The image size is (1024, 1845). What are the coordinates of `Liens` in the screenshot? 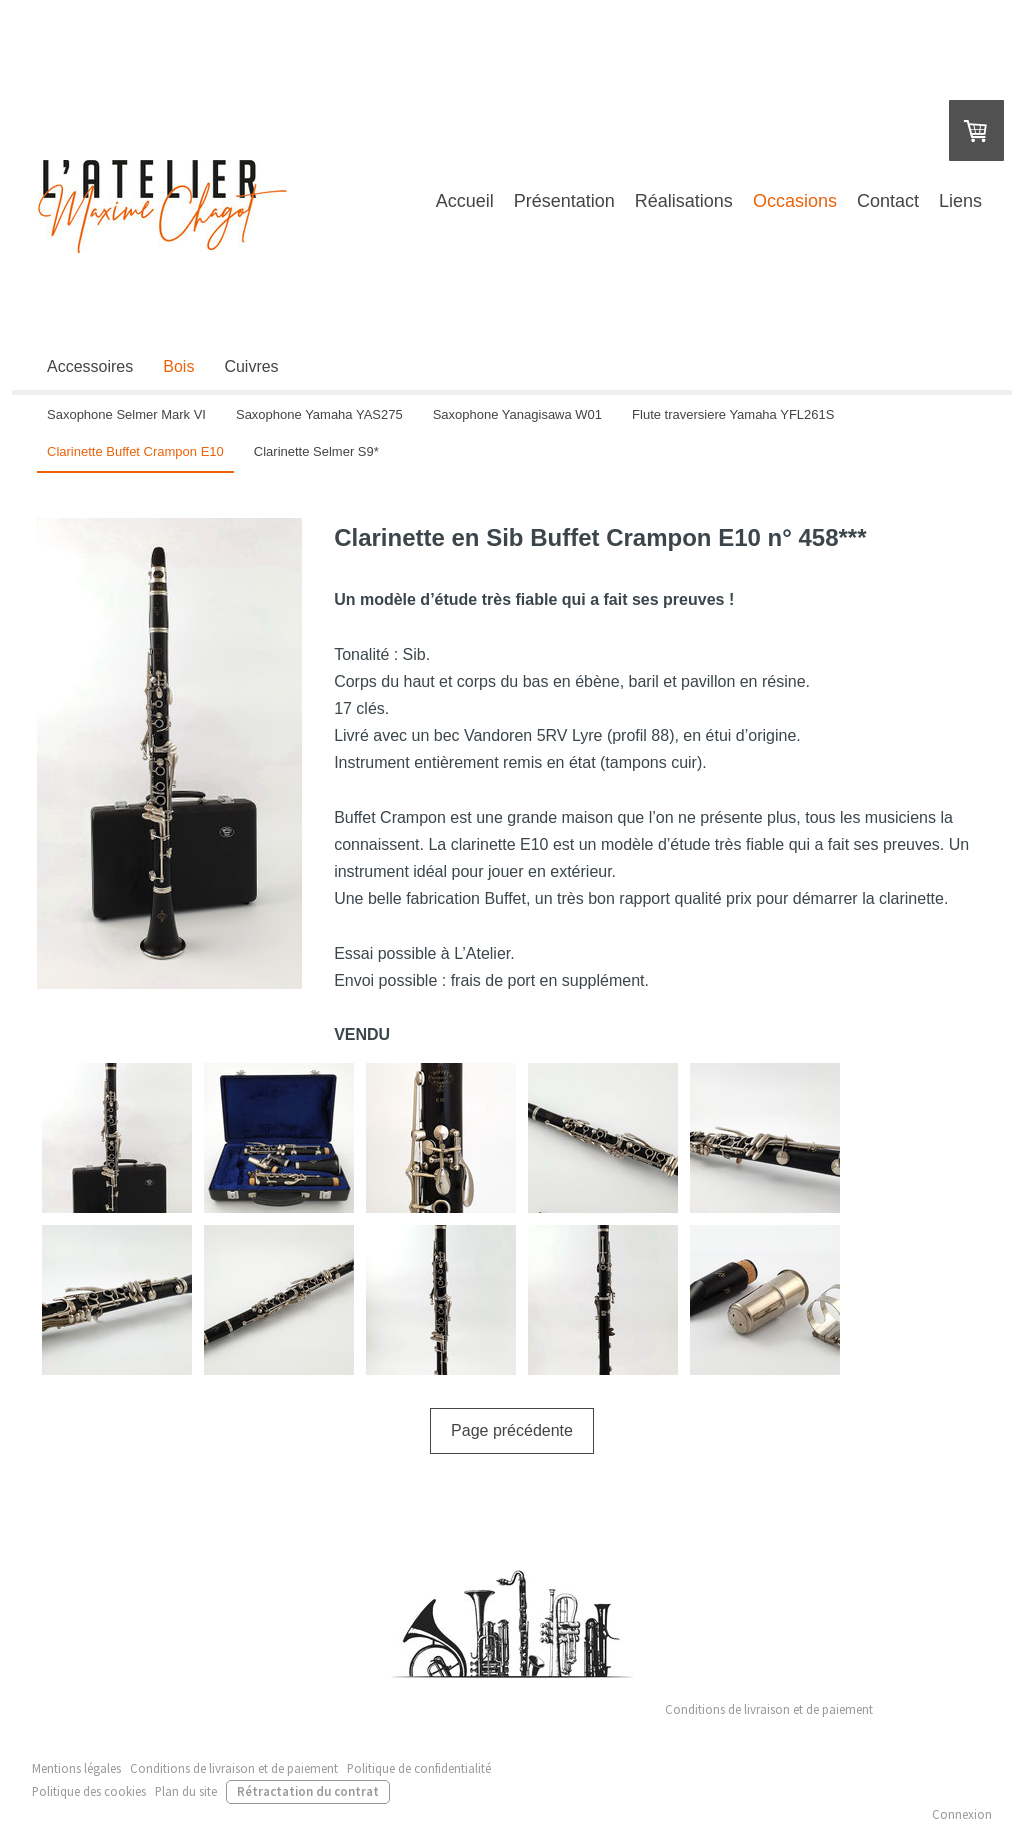 It's located at (960, 201).